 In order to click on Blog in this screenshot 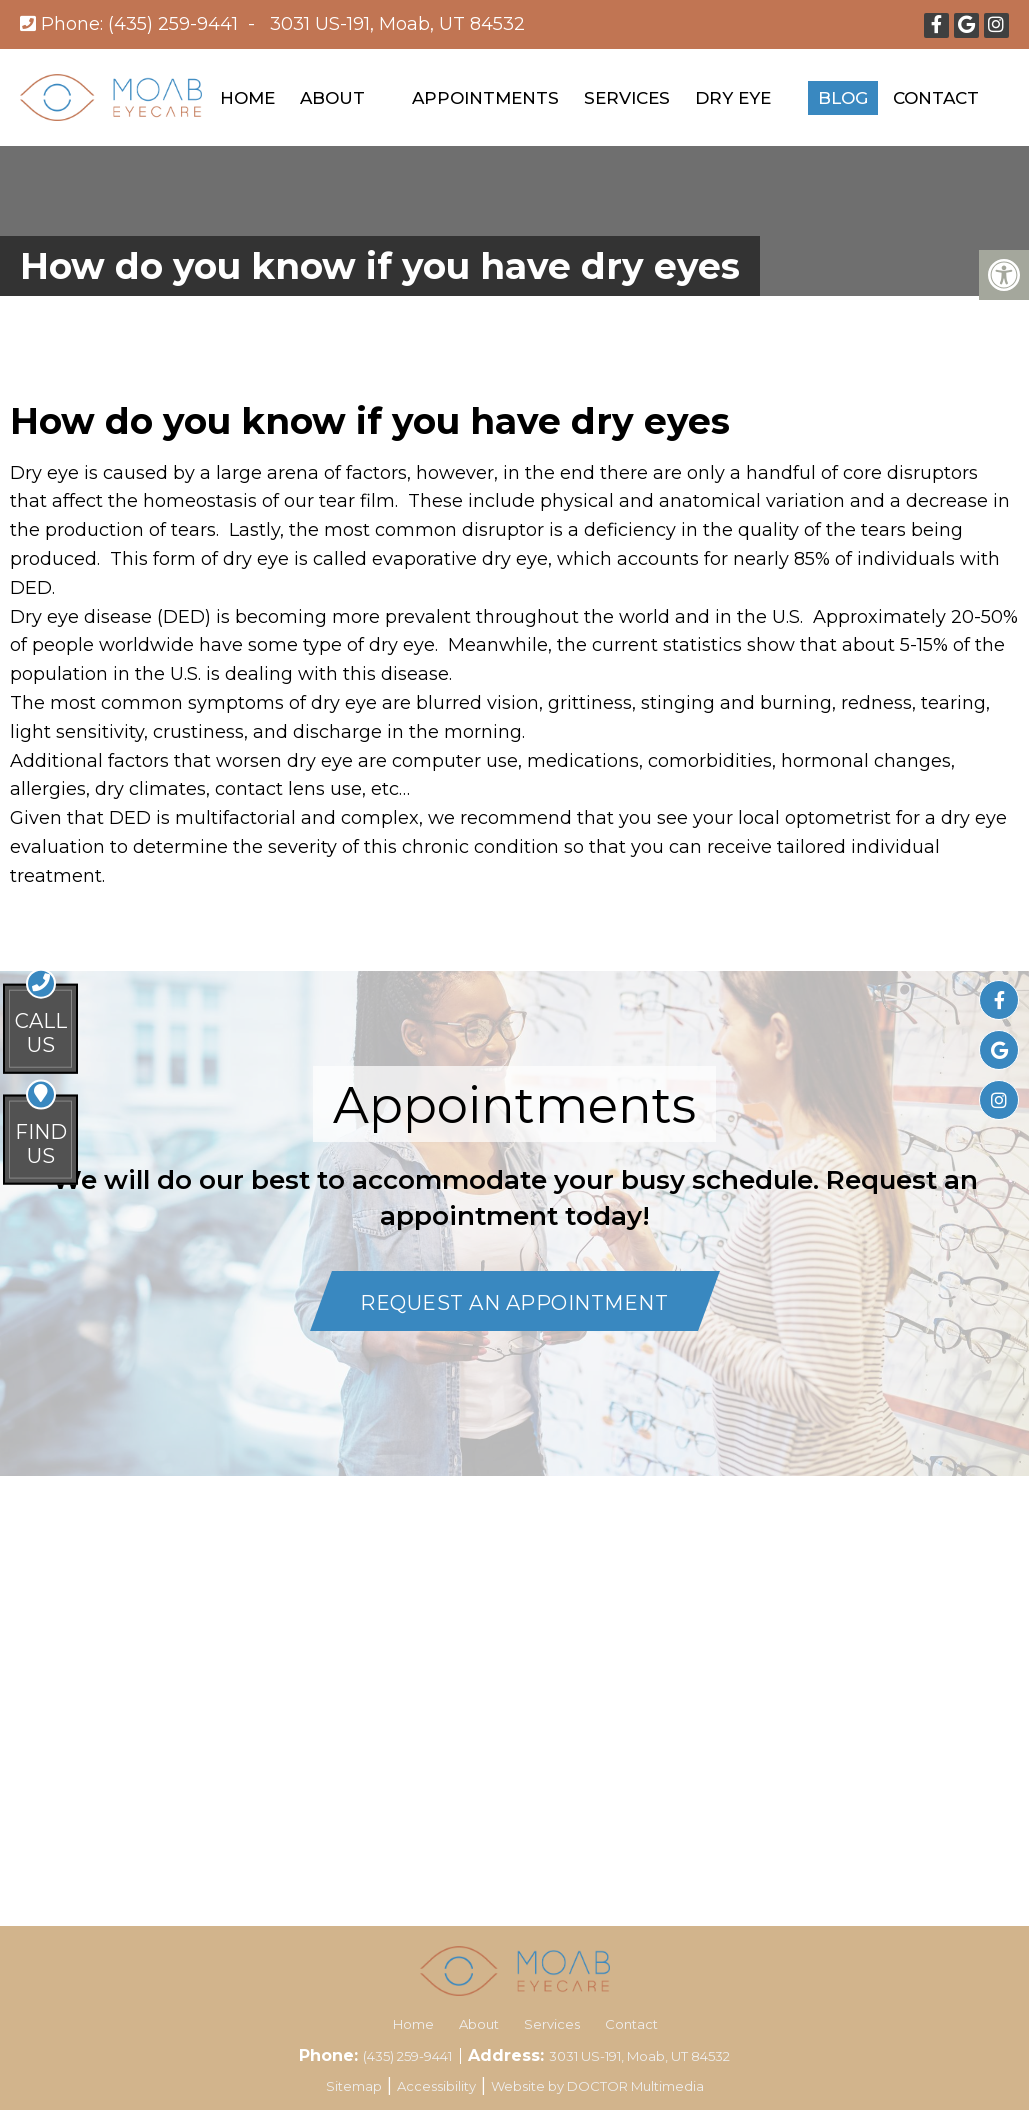, I will do `click(843, 98)`.